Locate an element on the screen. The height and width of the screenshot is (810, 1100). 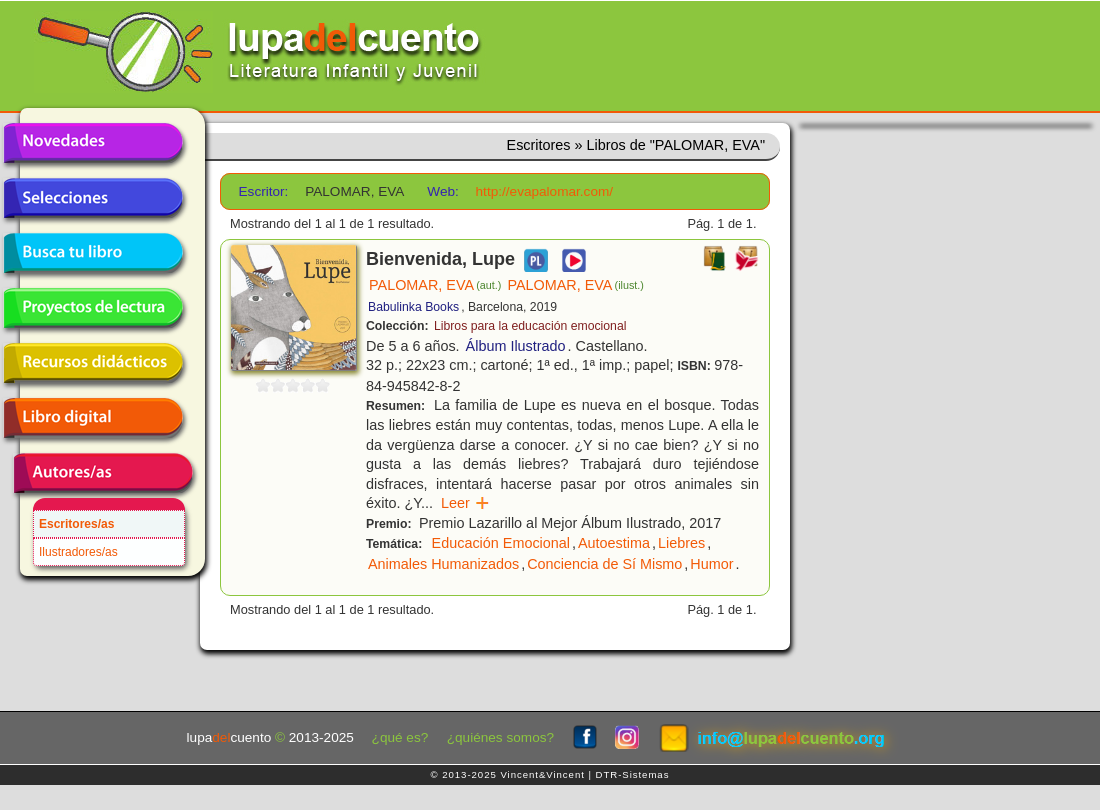
Humor is located at coordinates (711, 564).